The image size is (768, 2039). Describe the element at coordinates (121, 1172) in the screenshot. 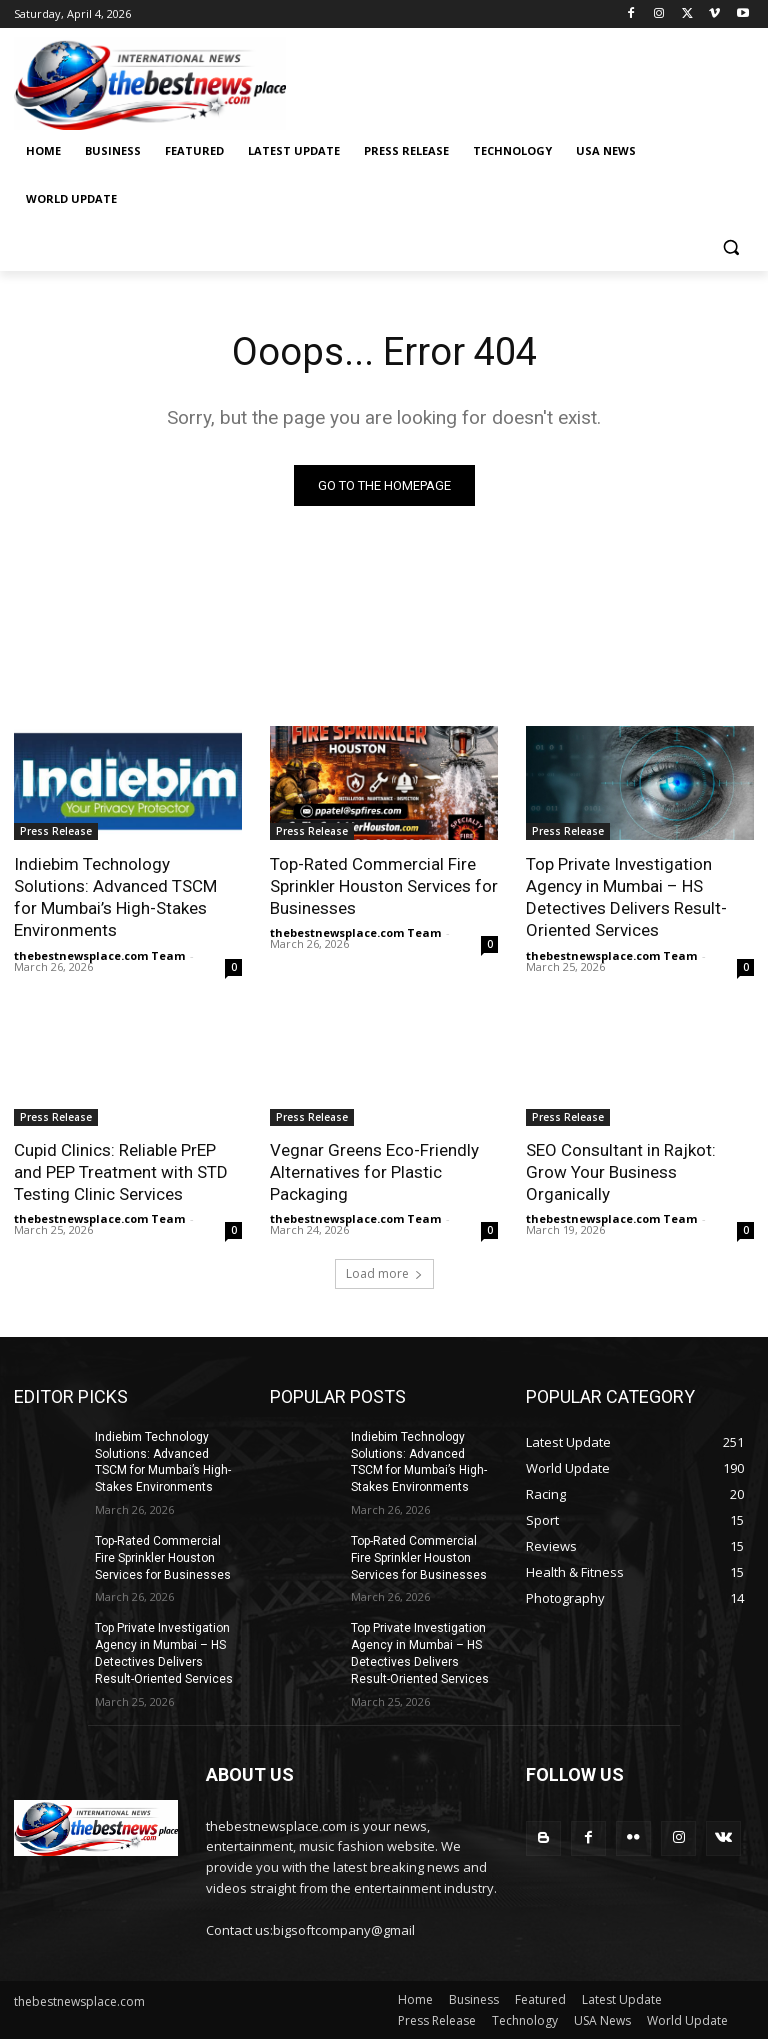

I see `Cupid Clinics: Reliable PrEP and PEP Treatment with STD Testing Clinic Services` at that location.